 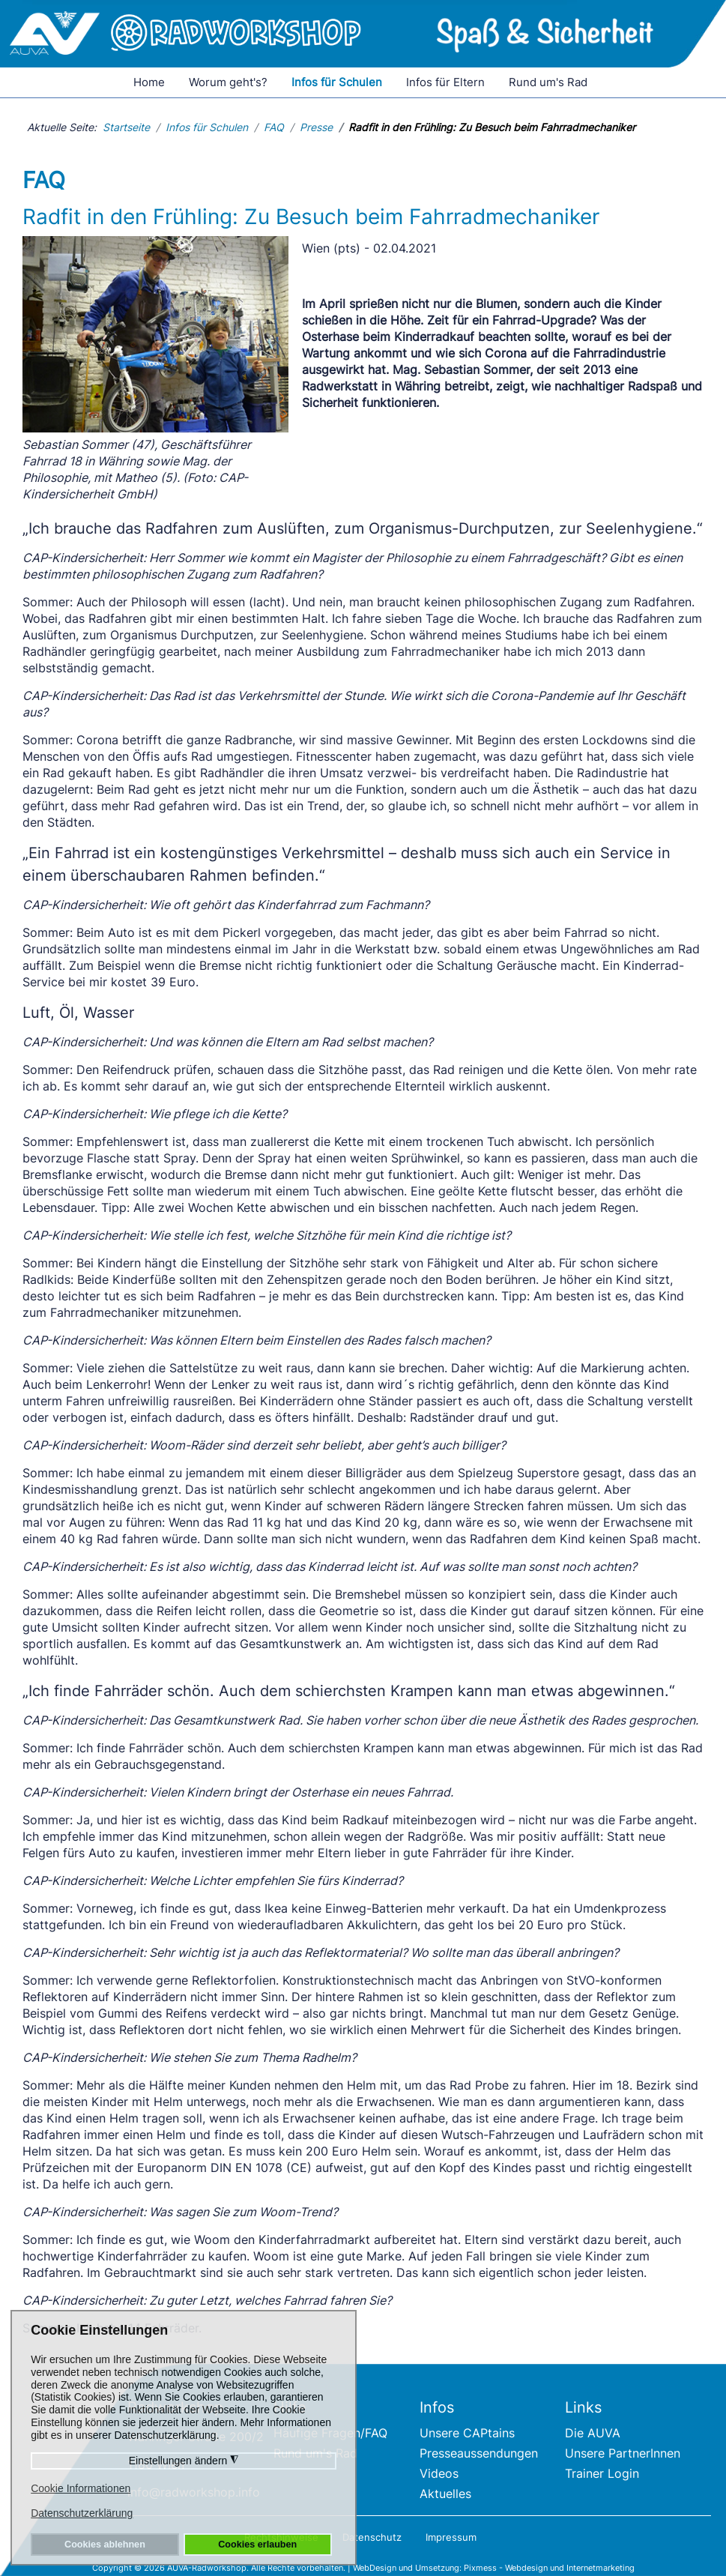 I want to click on Rund um's Rad, so click(x=548, y=82).